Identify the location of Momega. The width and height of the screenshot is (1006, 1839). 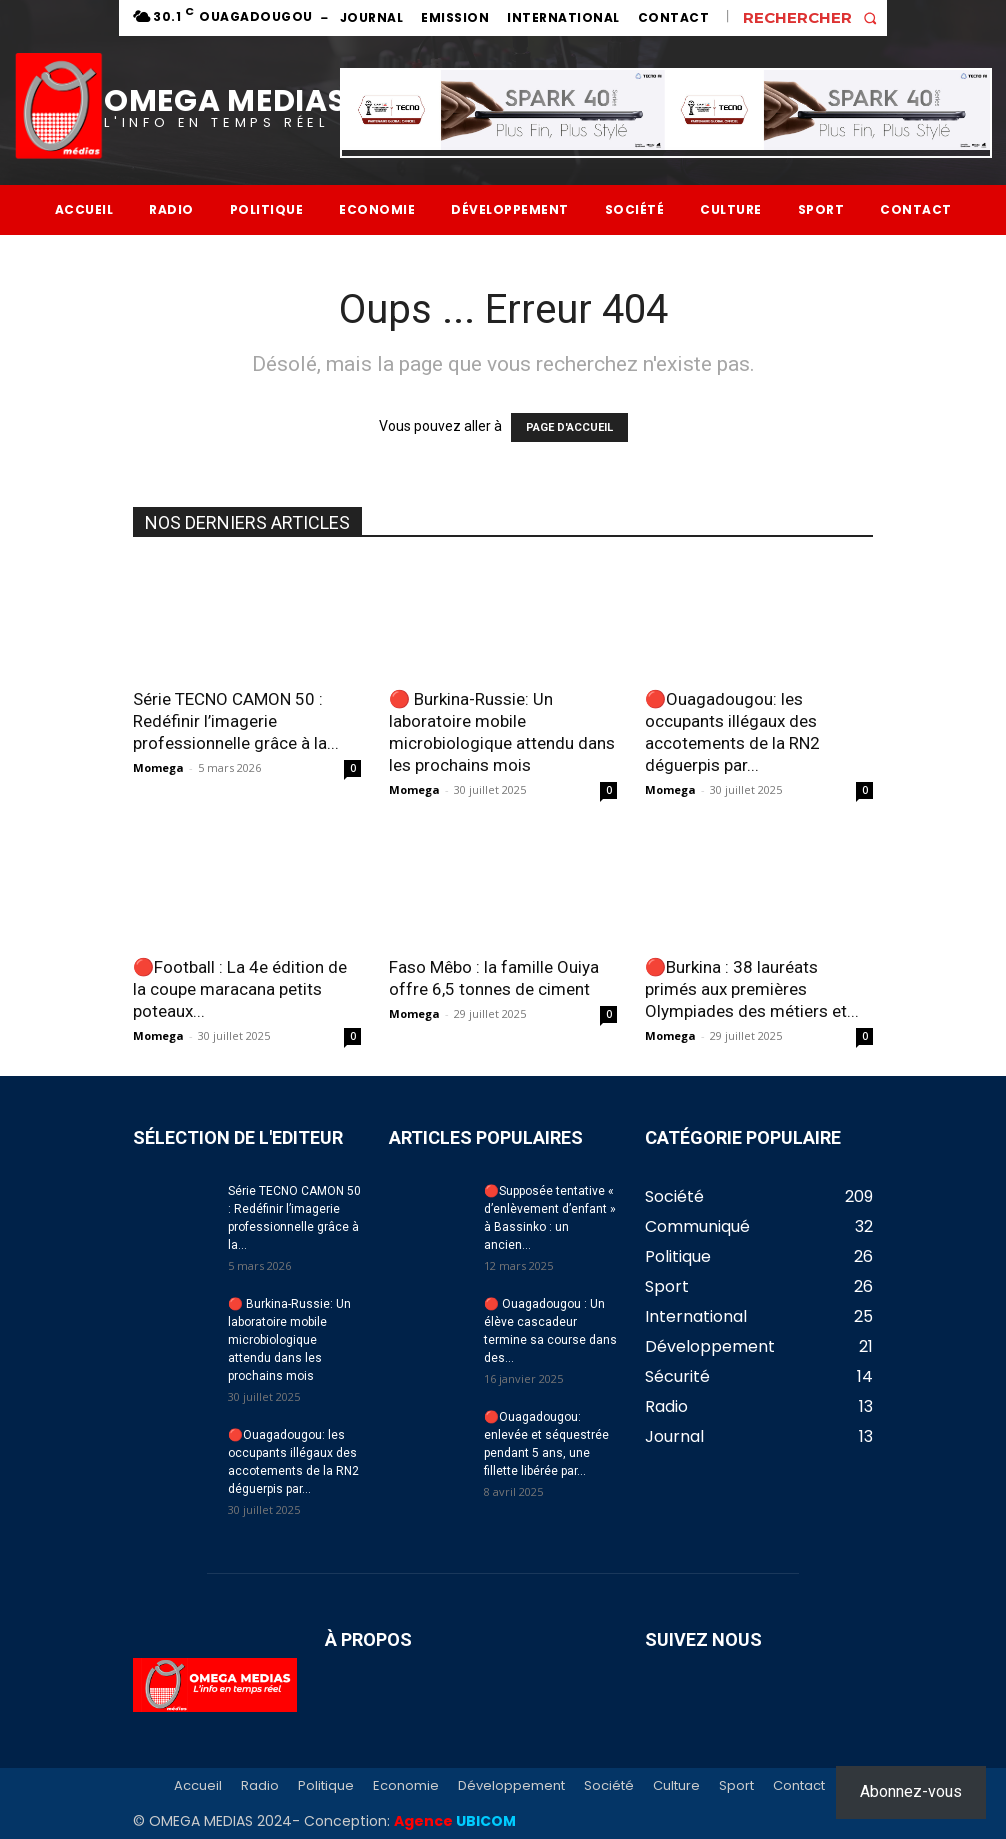
(158, 767).